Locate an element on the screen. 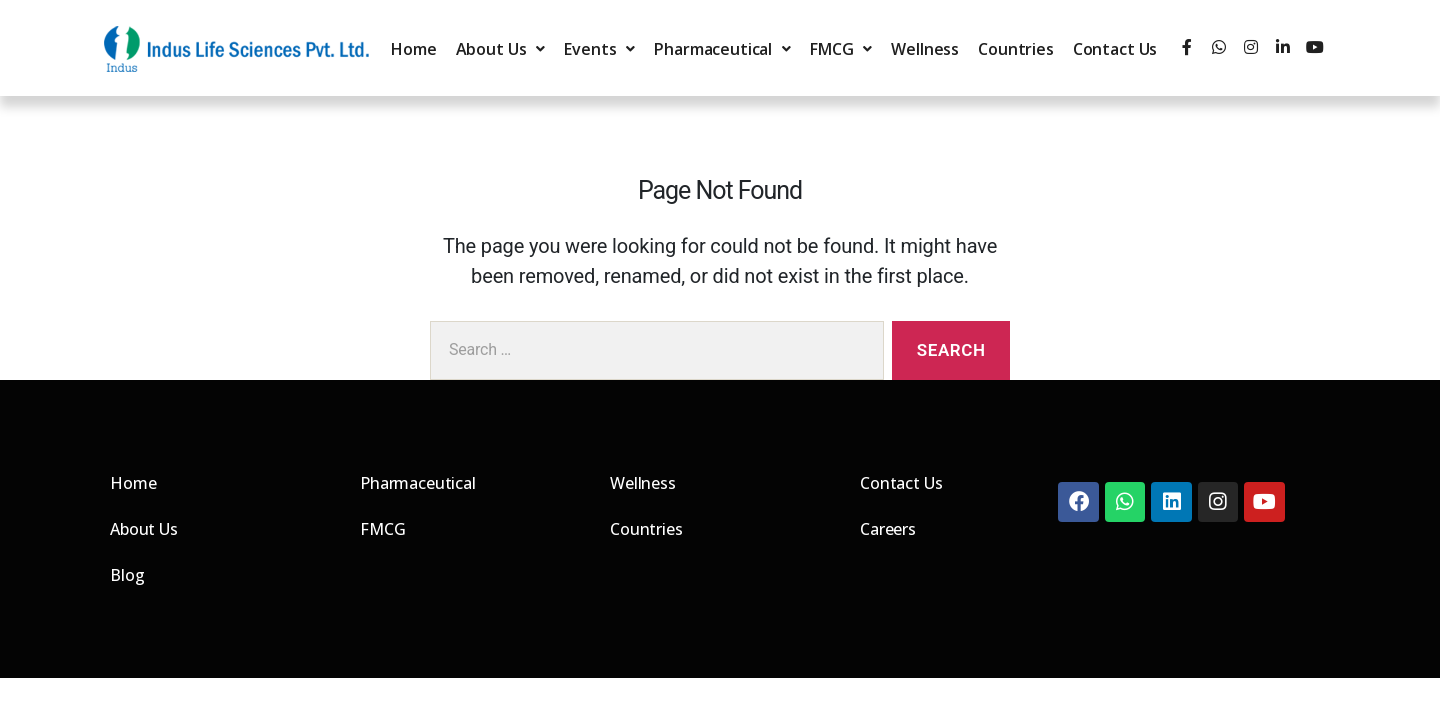  Events is located at coordinates (599, 49).